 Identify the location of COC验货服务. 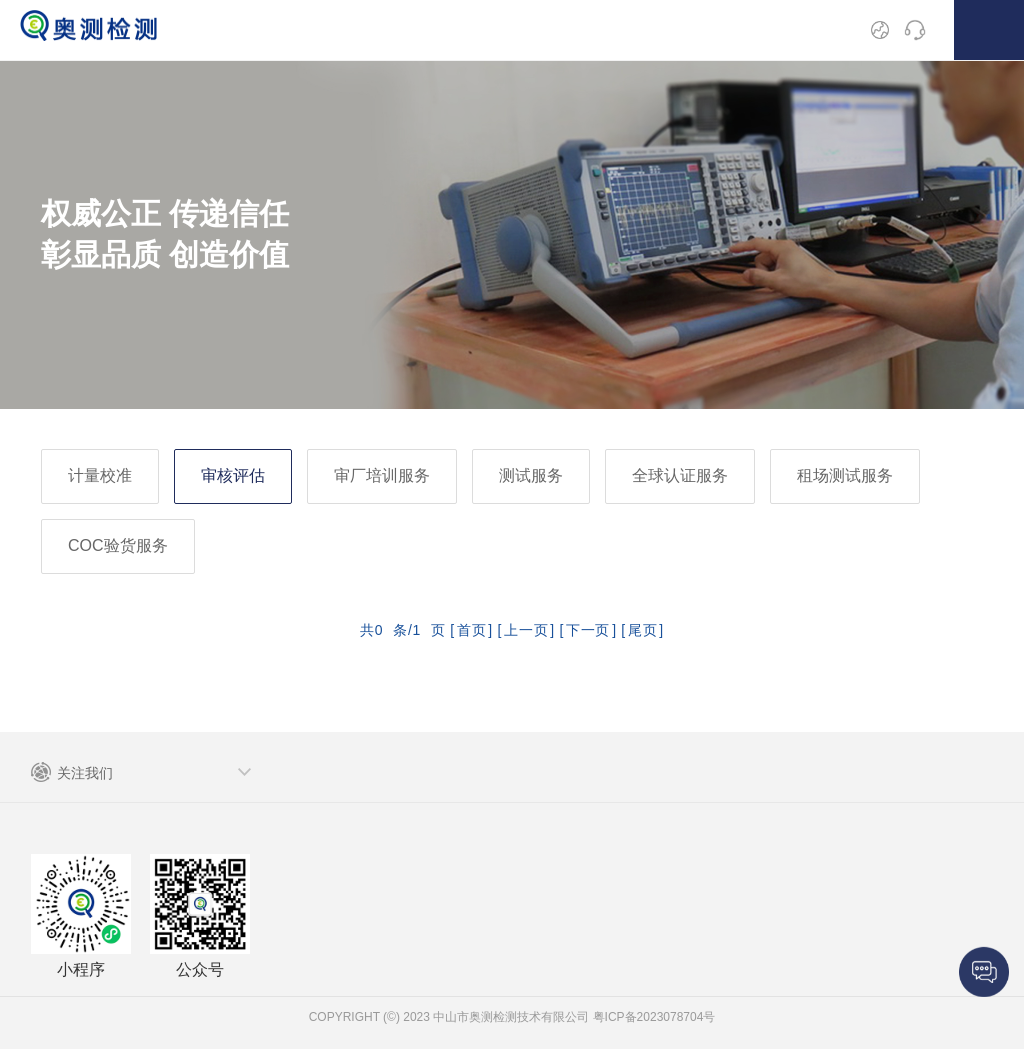
(118, 545).